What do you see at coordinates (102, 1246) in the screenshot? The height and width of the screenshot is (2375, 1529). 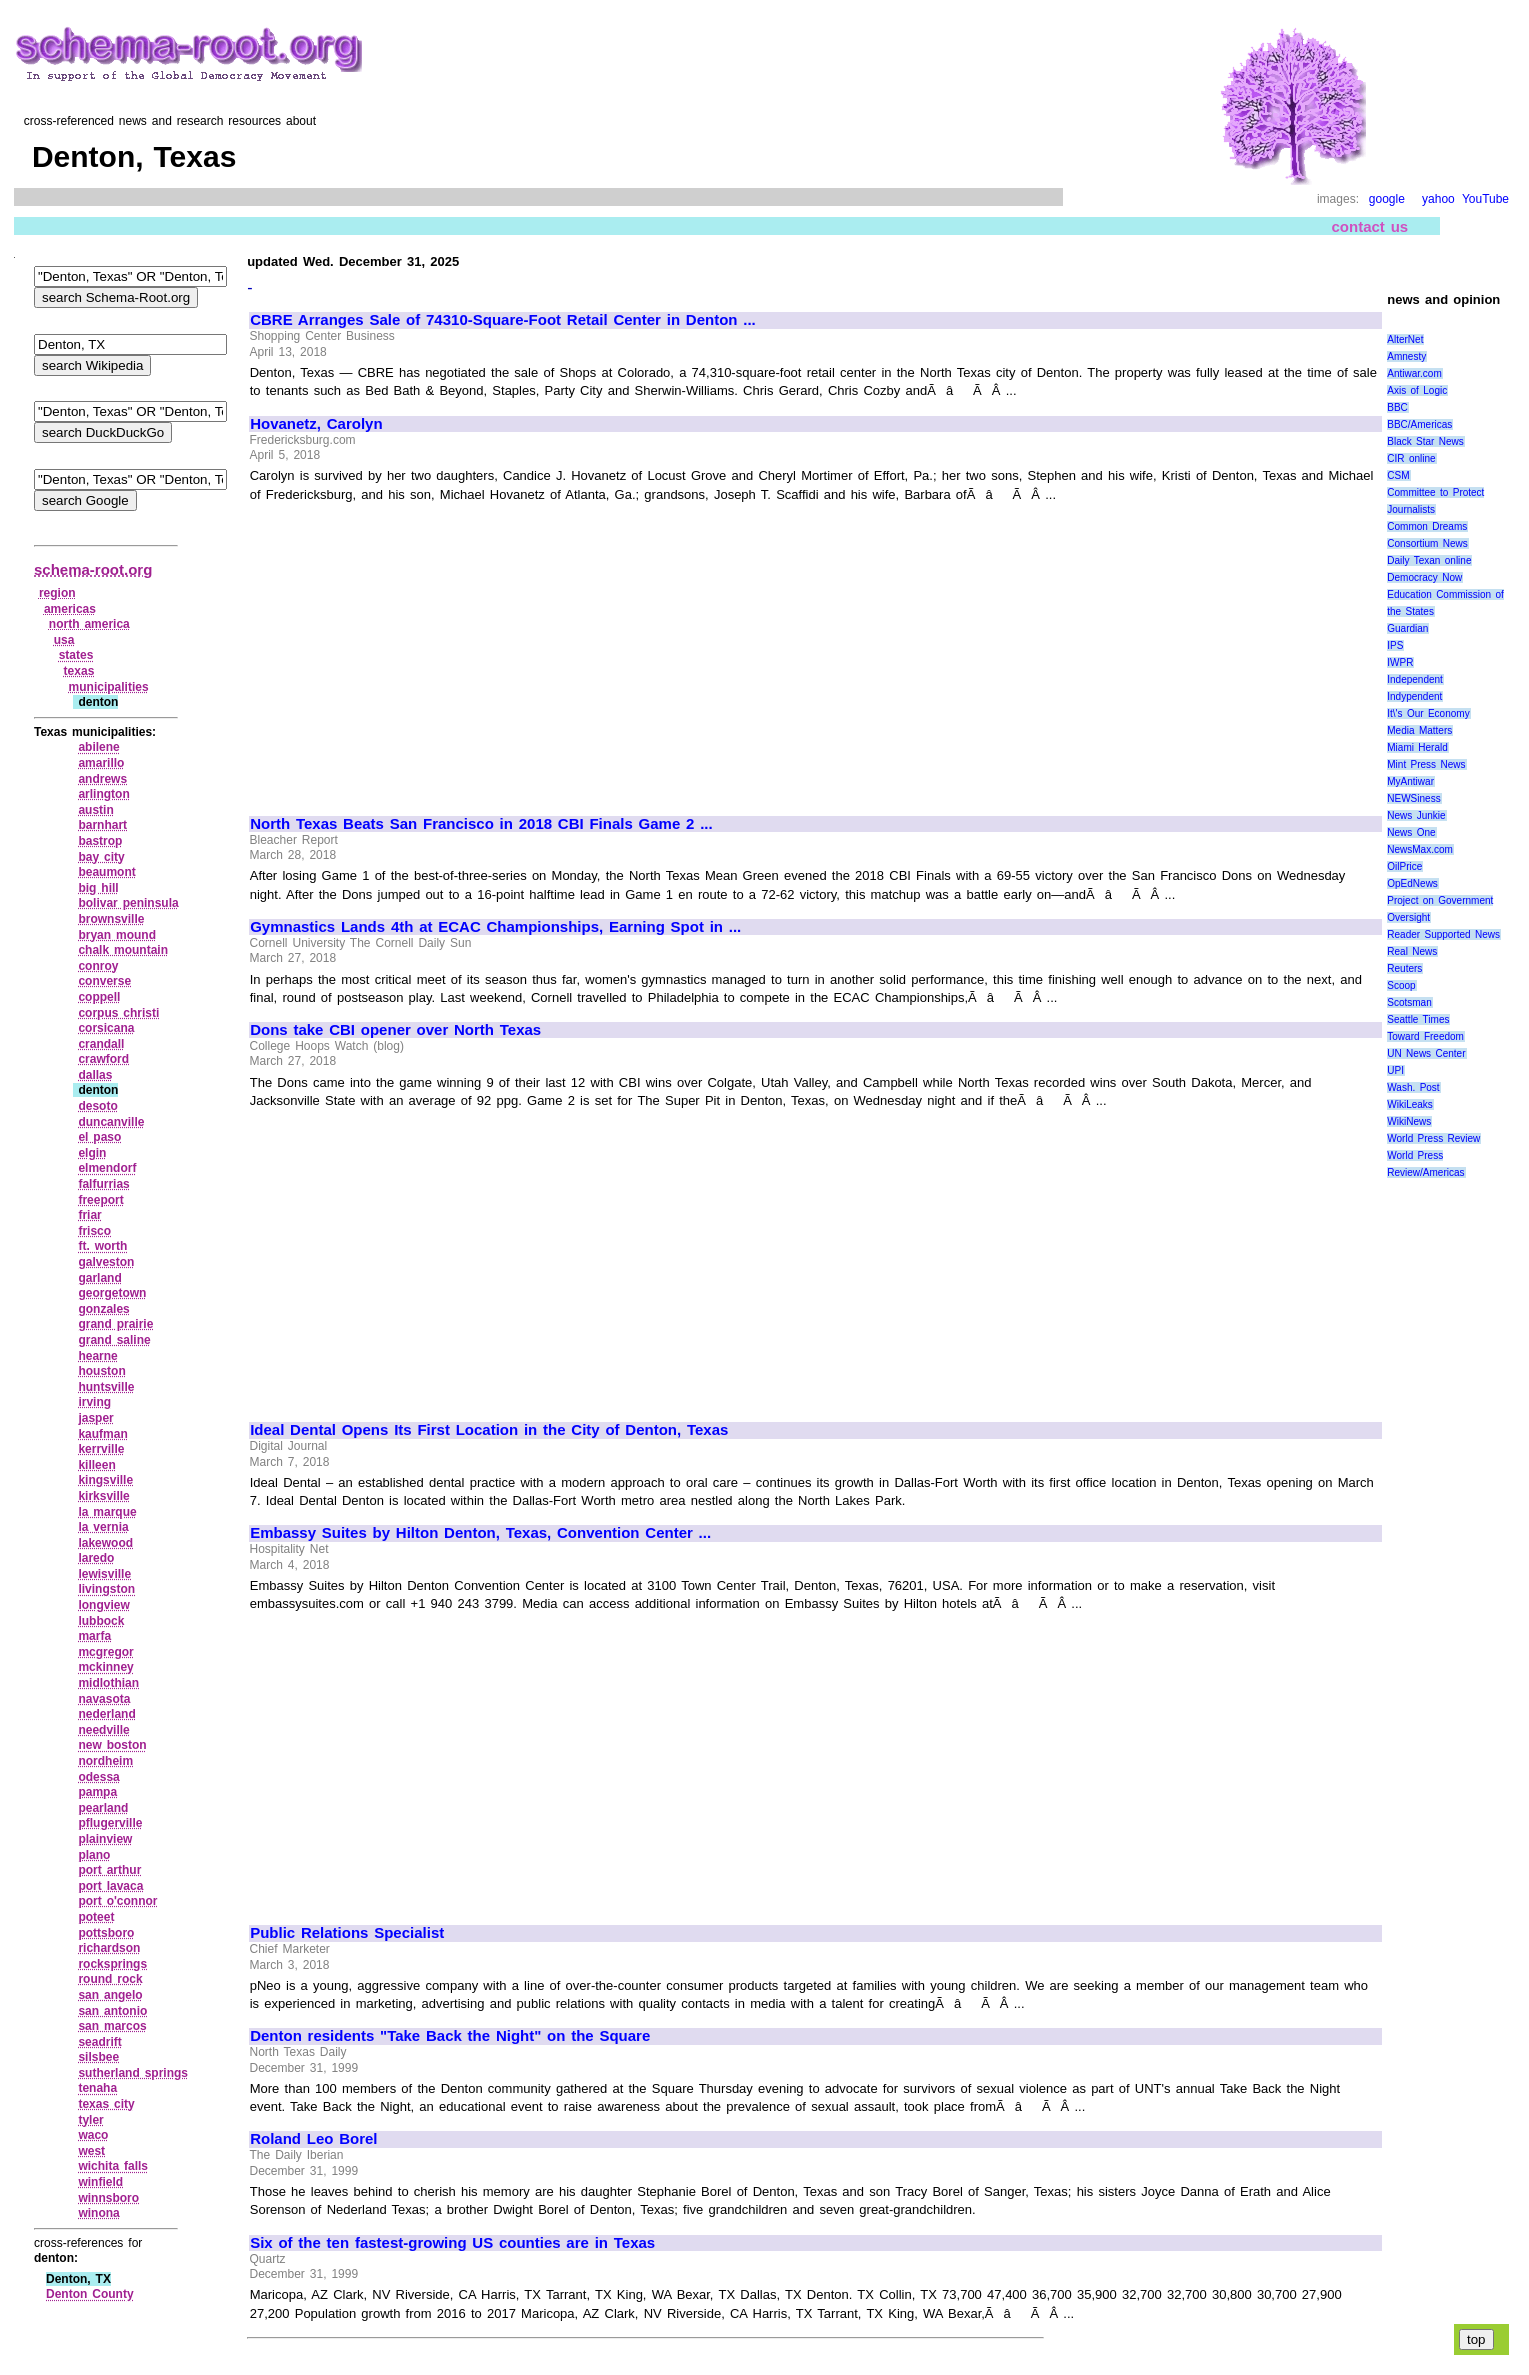 I see `ft. worth` at bounding box center [102, 1246].